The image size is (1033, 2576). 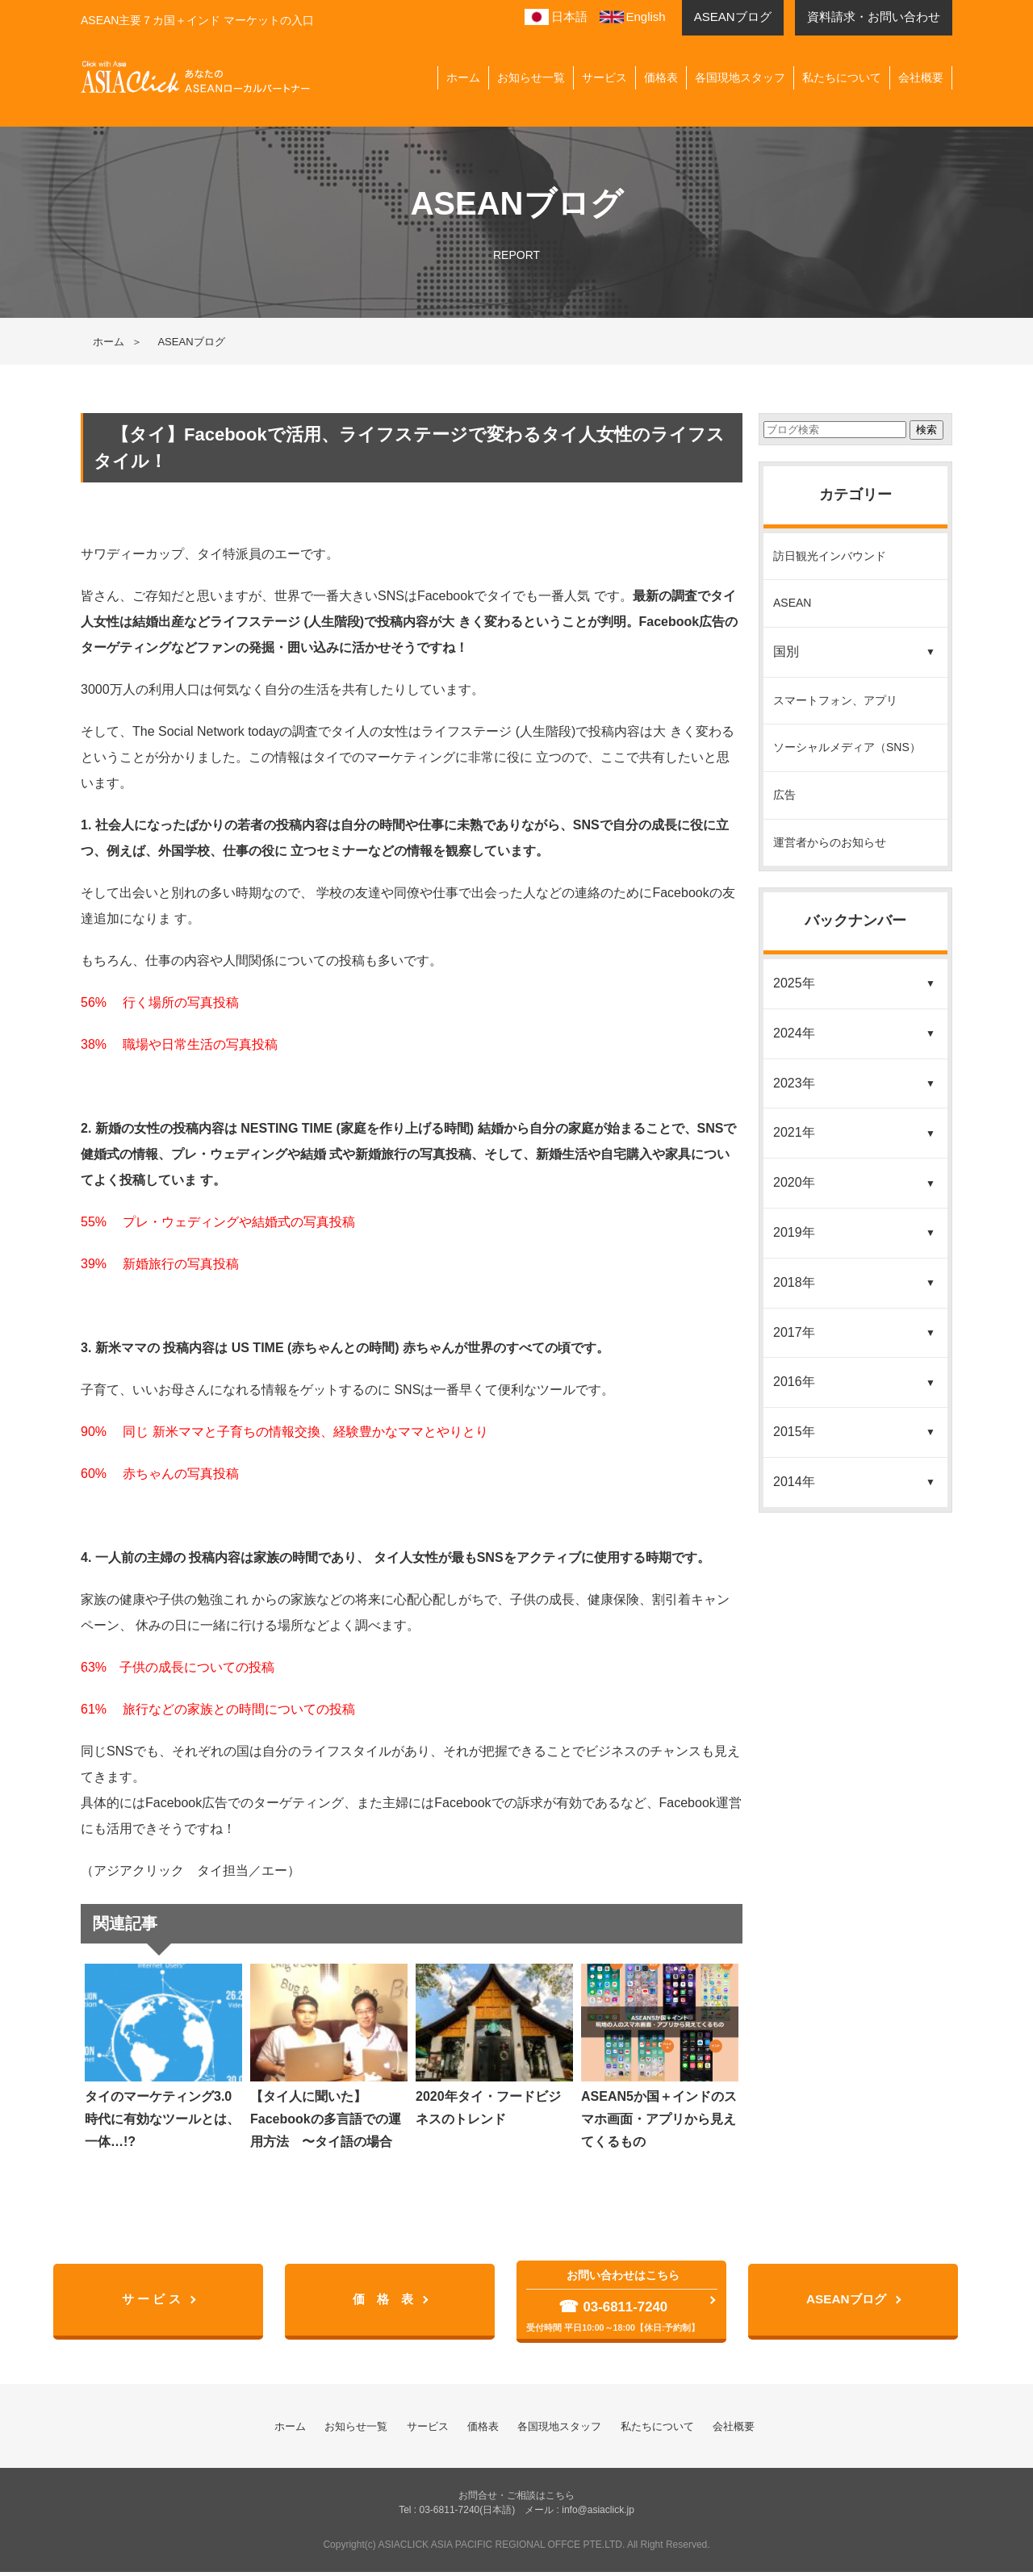 I want to click on 2014年, so click(x=794, y=1481).